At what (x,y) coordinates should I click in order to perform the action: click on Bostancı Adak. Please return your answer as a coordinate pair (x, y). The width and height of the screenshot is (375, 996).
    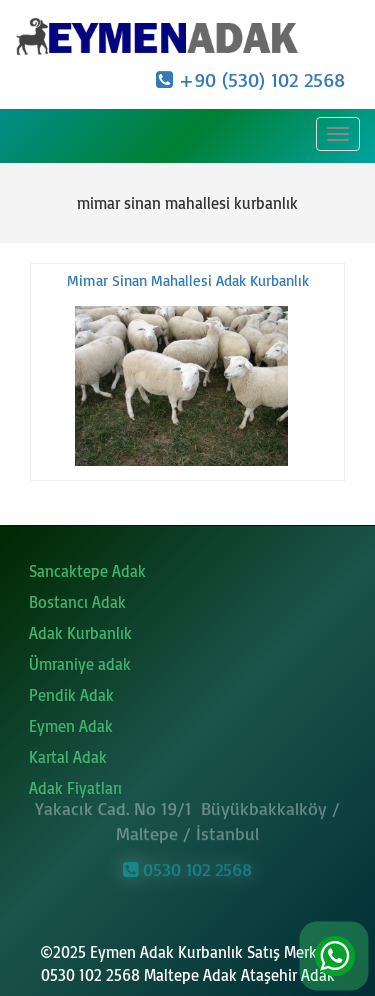
    Looking at the image, I should click on (77, 602).